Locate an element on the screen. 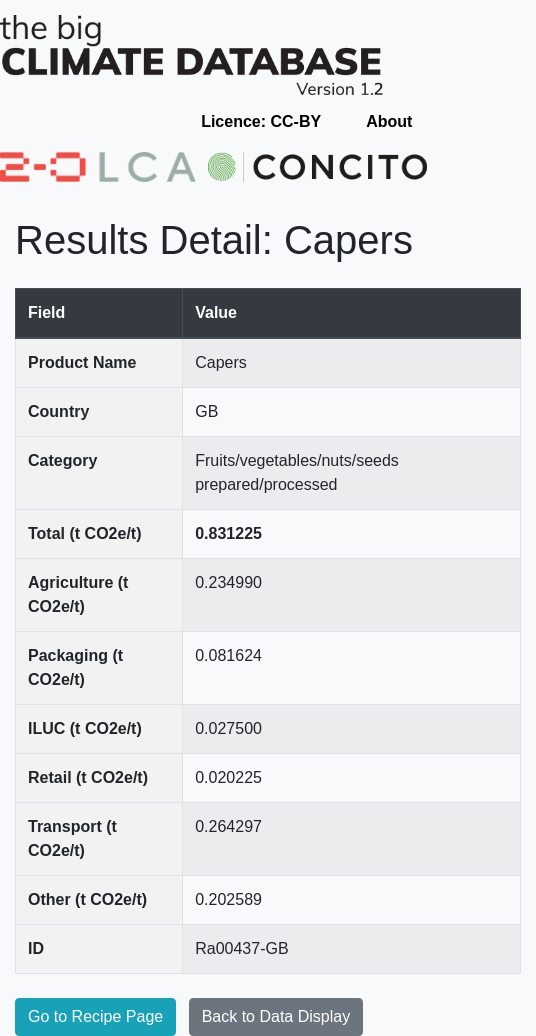 The image size is (536, 1036). About is located at coordinates (389, 121).